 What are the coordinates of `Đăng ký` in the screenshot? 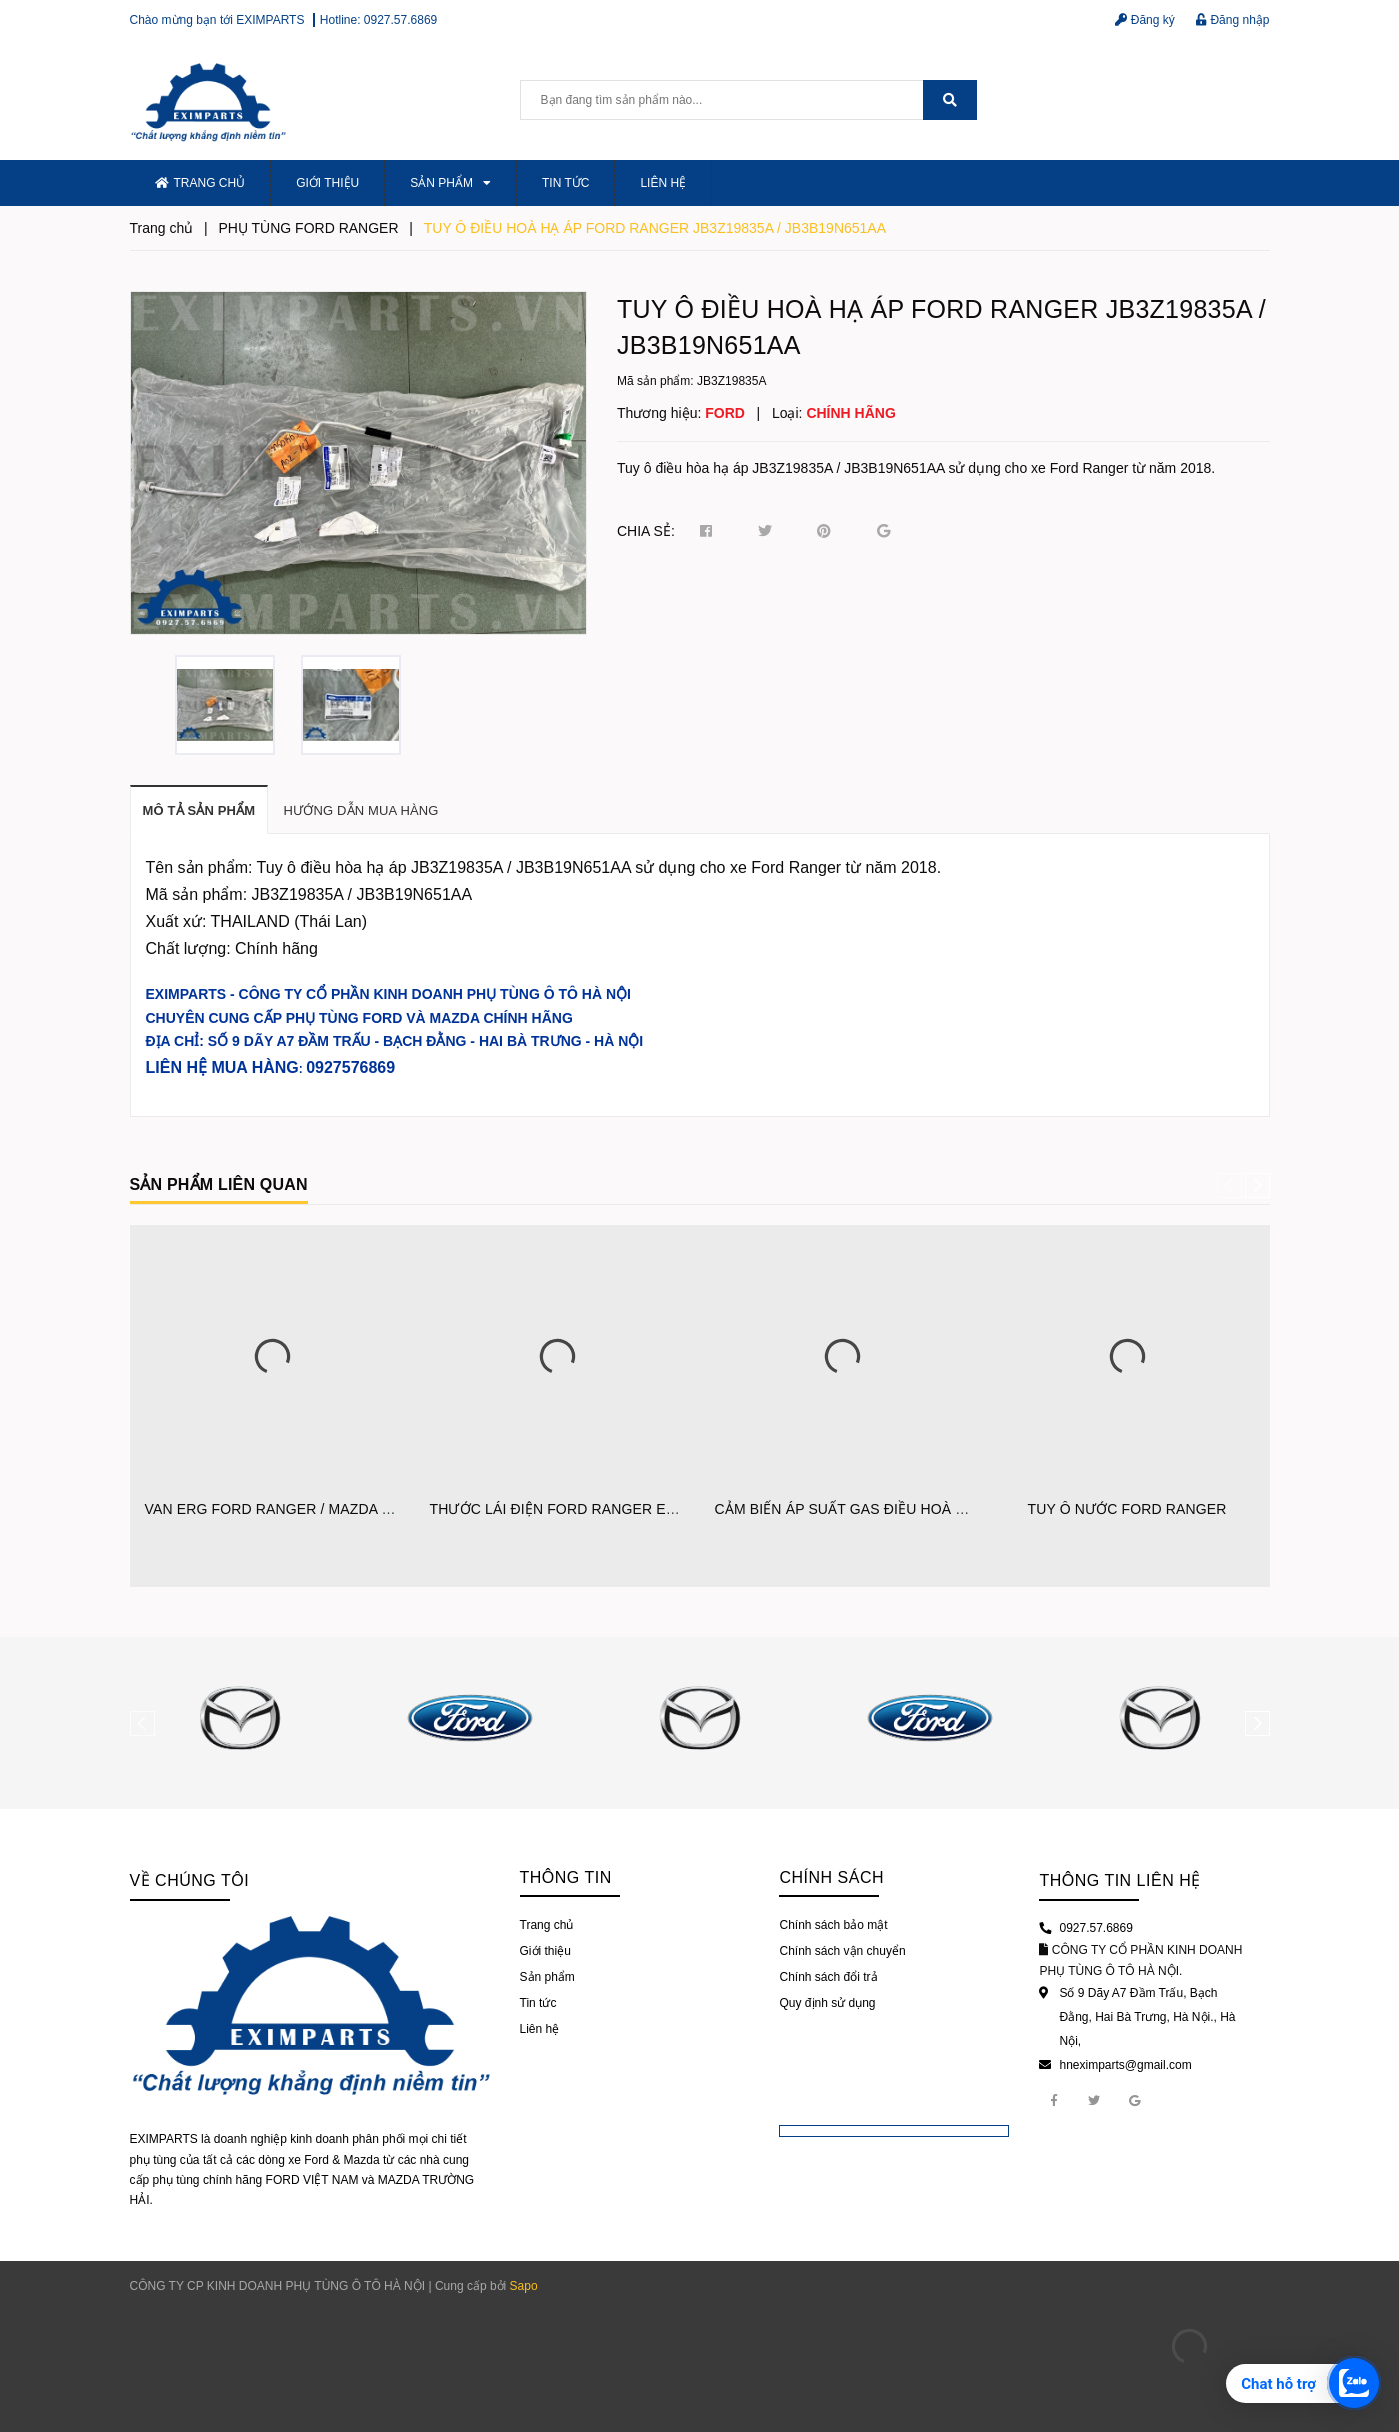 It's located at (1144, 20).